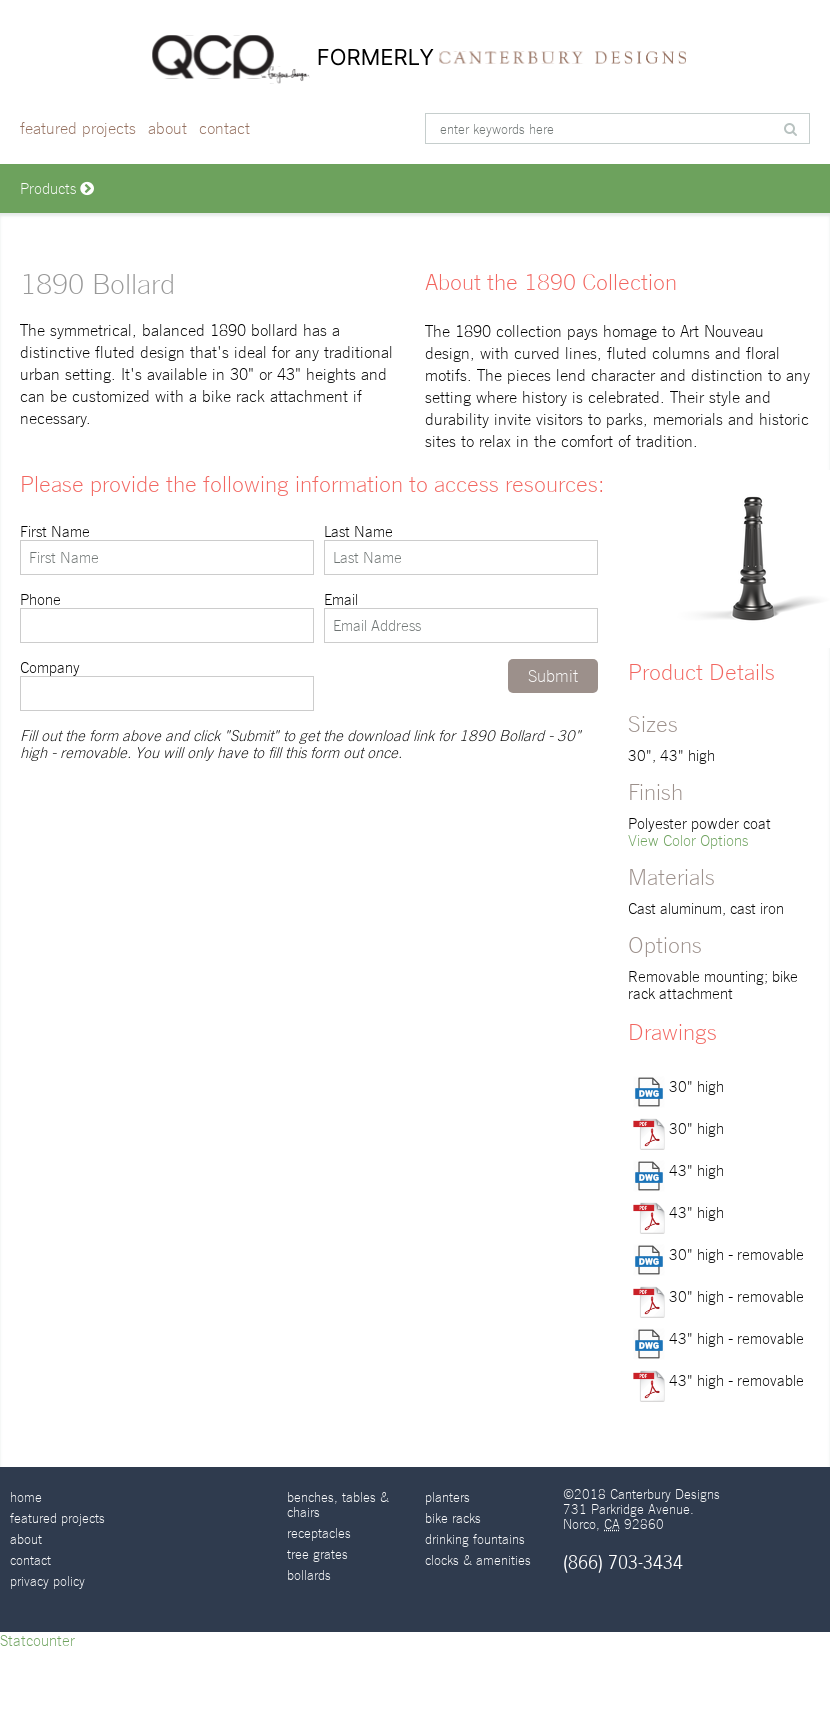 The width and height of the screenshot is (830, 1735). Describe the element at coordinates (167, 128) in the screenshot. I see `About` at that location.